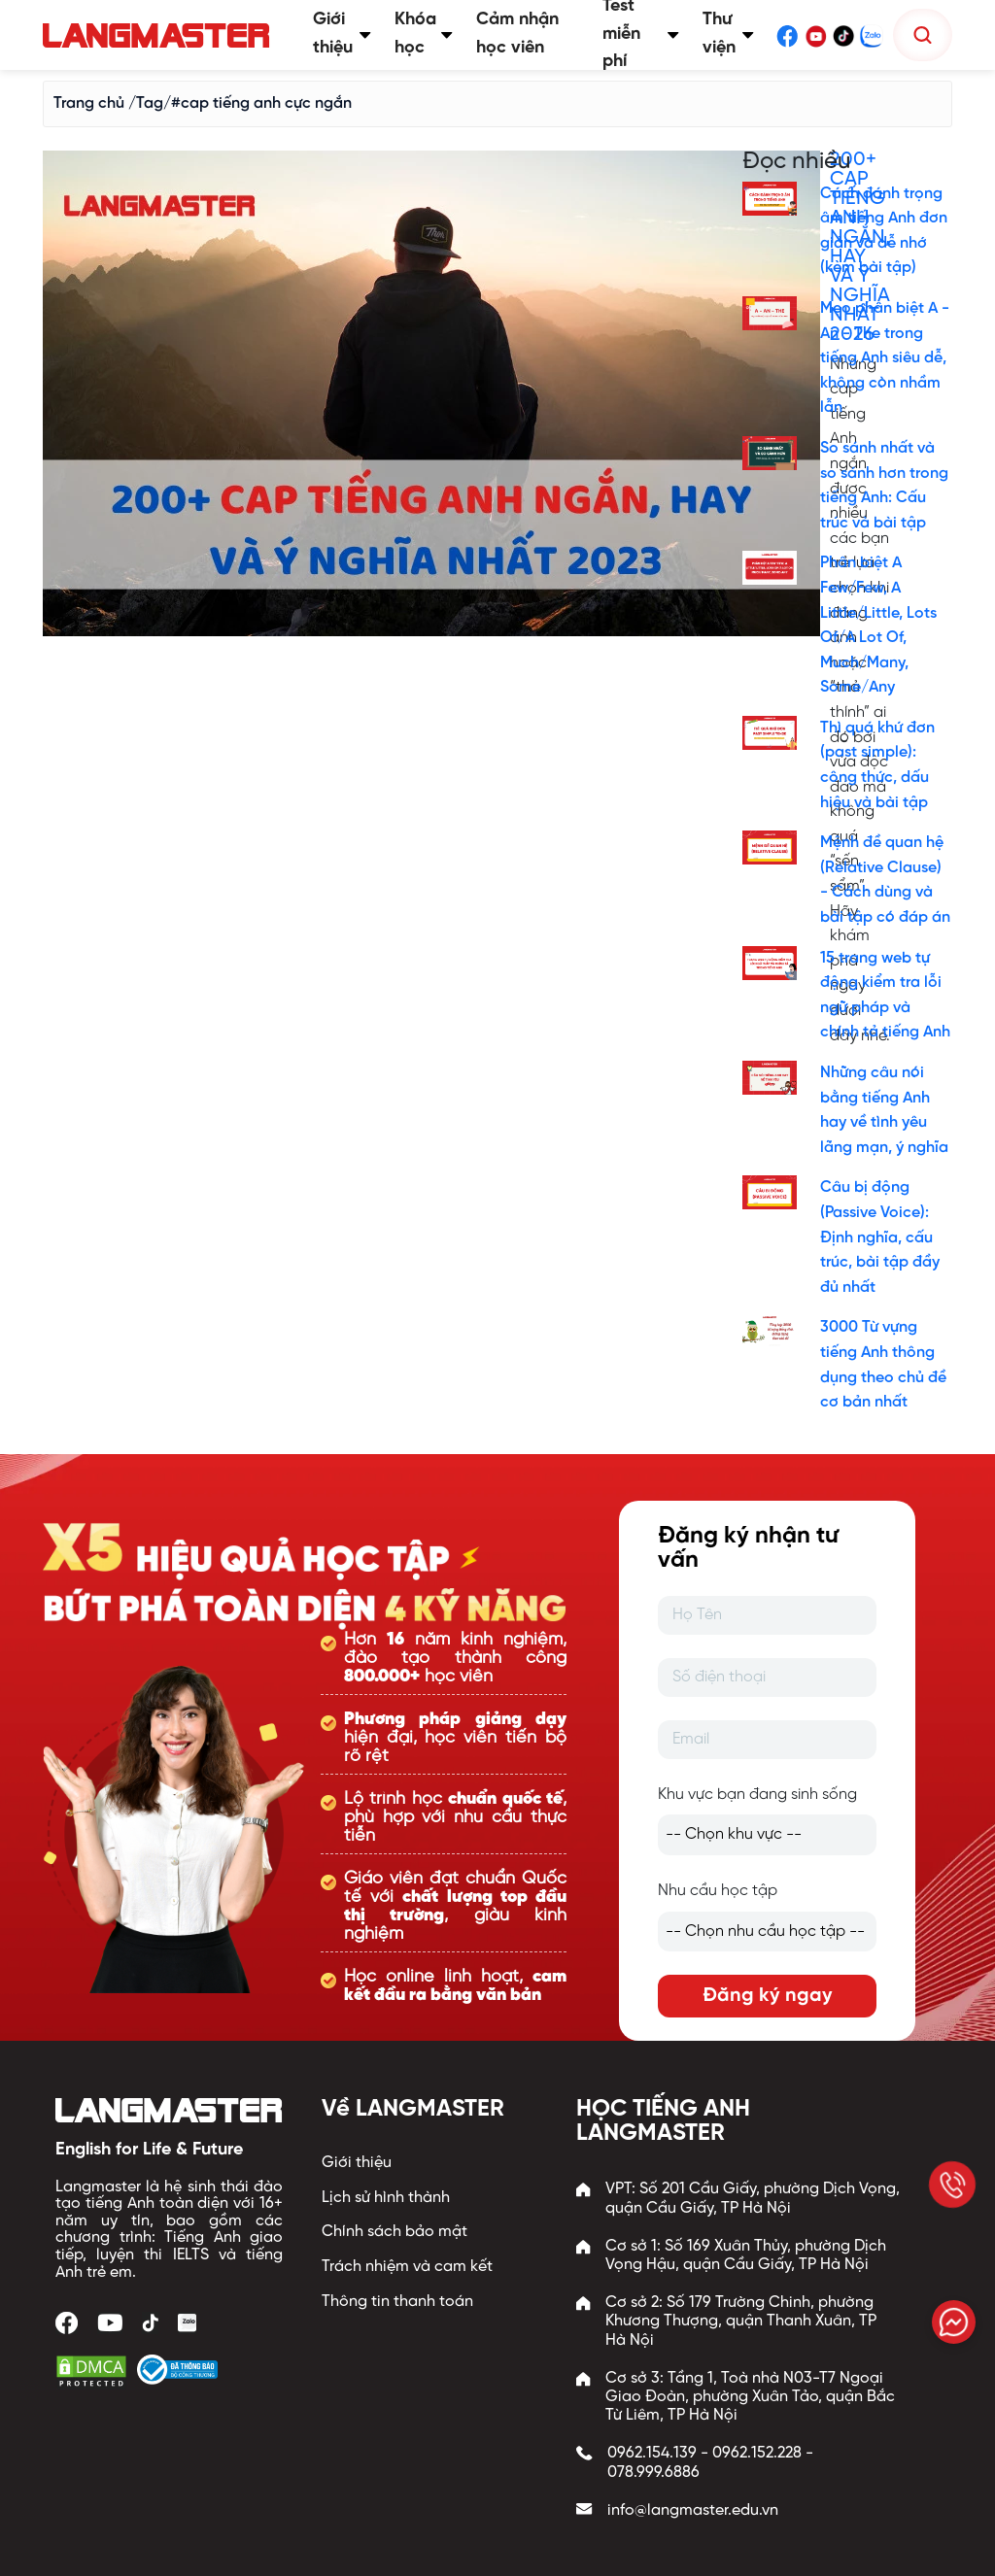 The width and height of the screenshot is (995, 2576). Describe the element at coordinates (517, 34) in the screenshot. I see `Cảm nhận học viên [button]` at that location.